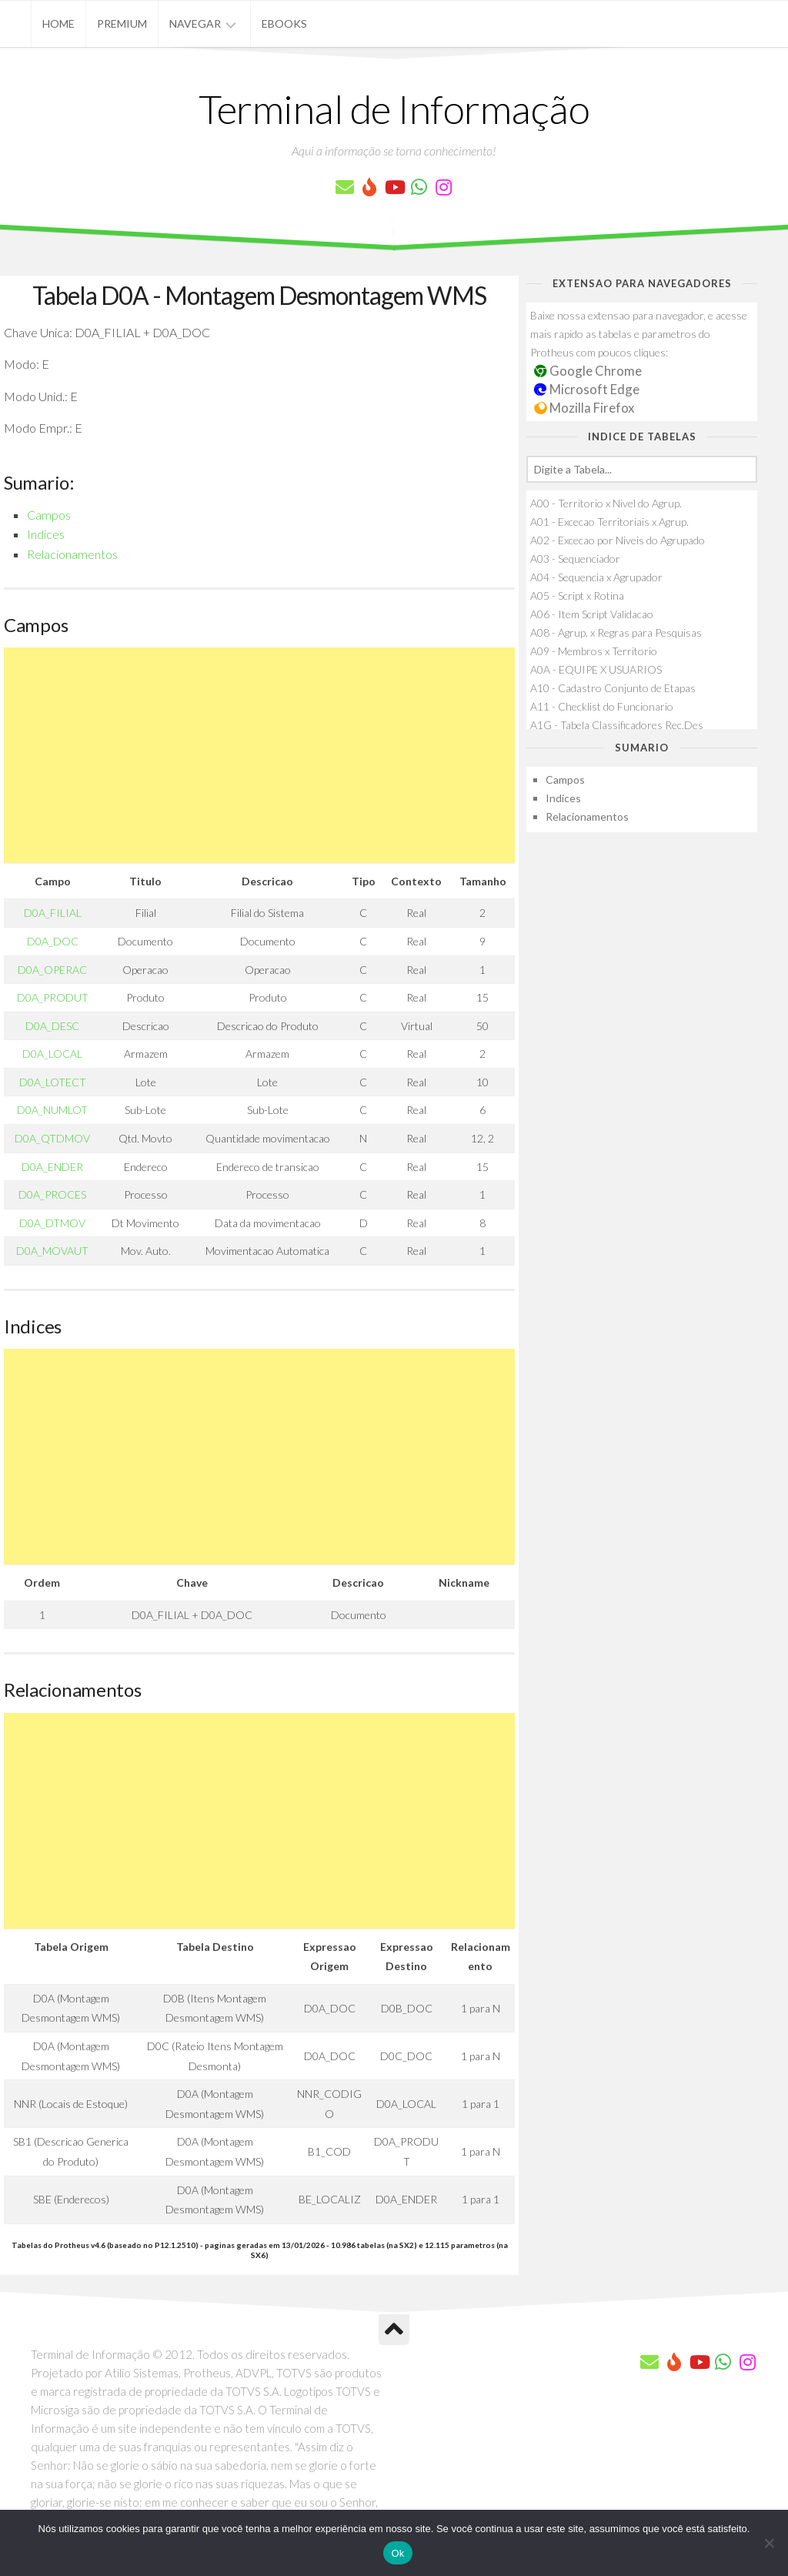 The width and height of the screenshot is (788, 2576). Describe the element at coordinates (195, 23) in the screenshot. I see `Navegar` at that location.